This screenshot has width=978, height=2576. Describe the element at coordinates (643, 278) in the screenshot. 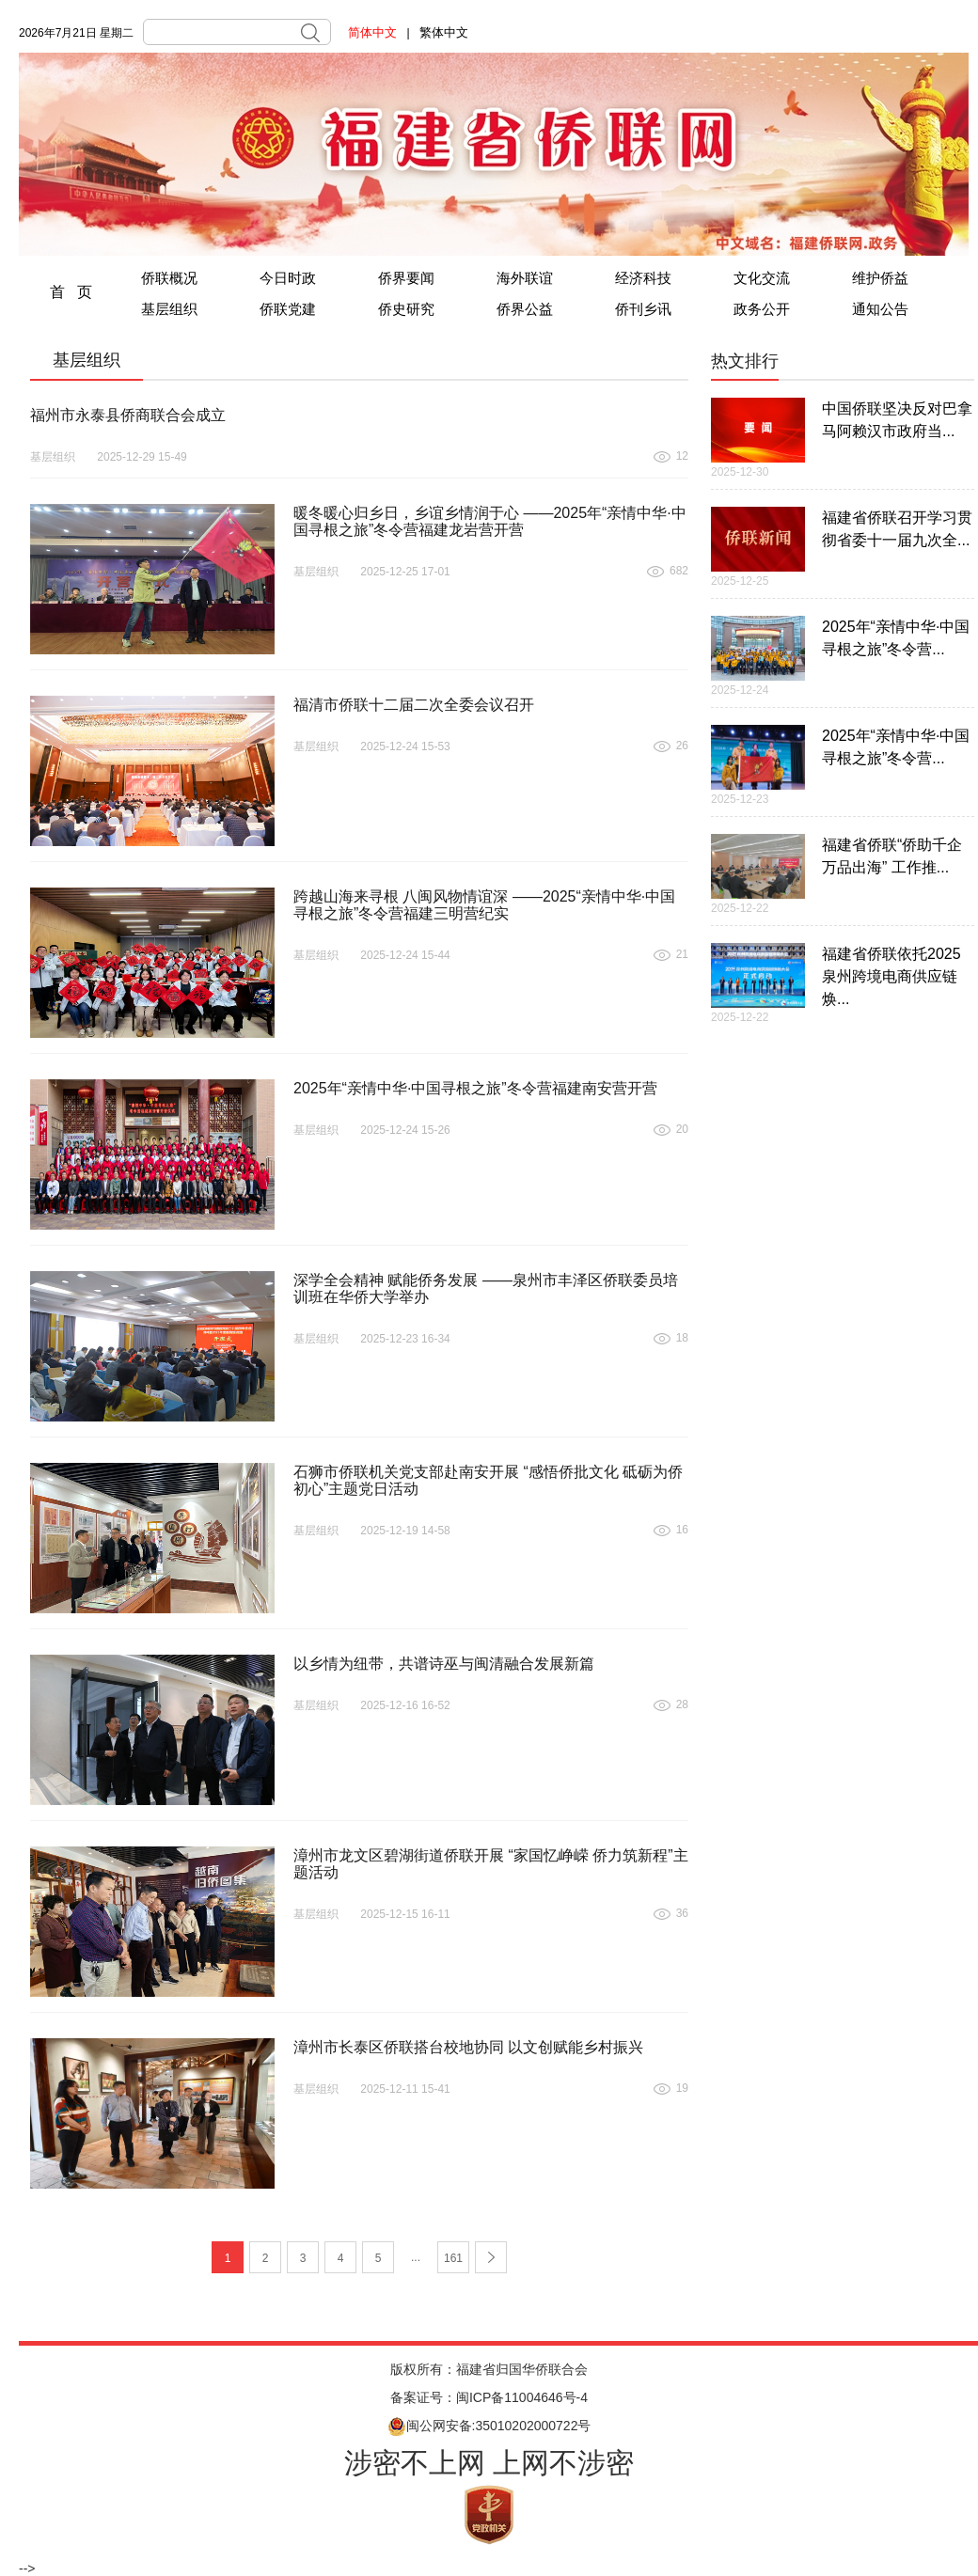

I see `经济科技` at that location.